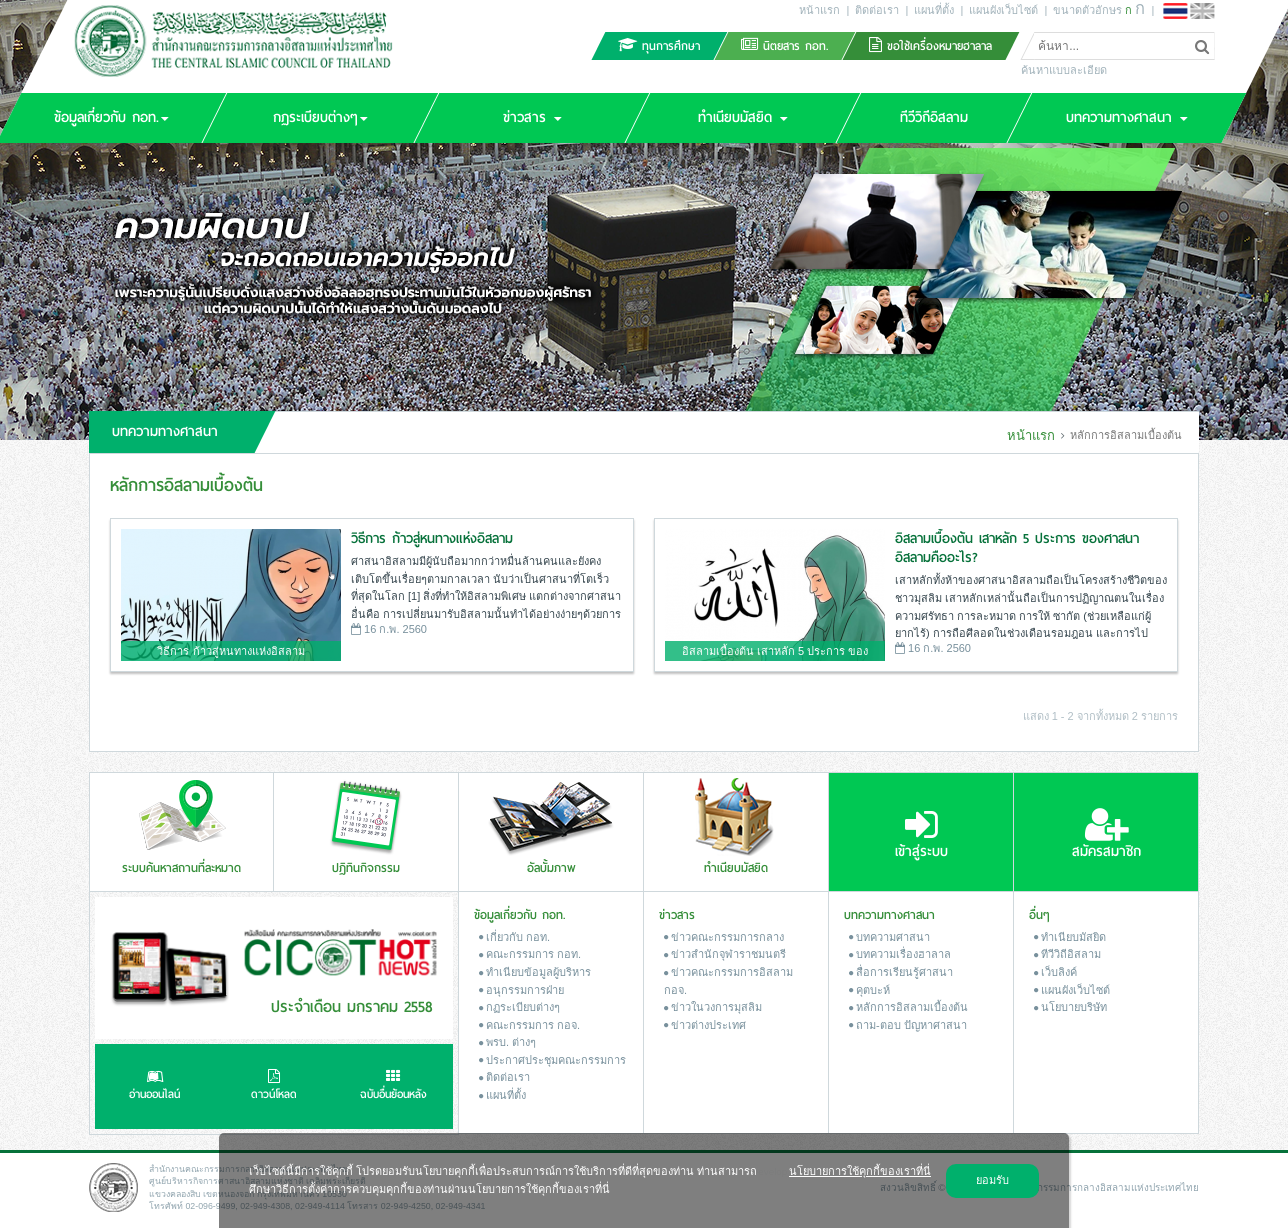 This screenshot has height=1228, width=1288. What do you see at coordinates (274, 1087) in the screenshot?
I see `ดาวน์โหลด` at bounding box center [274, 1087].